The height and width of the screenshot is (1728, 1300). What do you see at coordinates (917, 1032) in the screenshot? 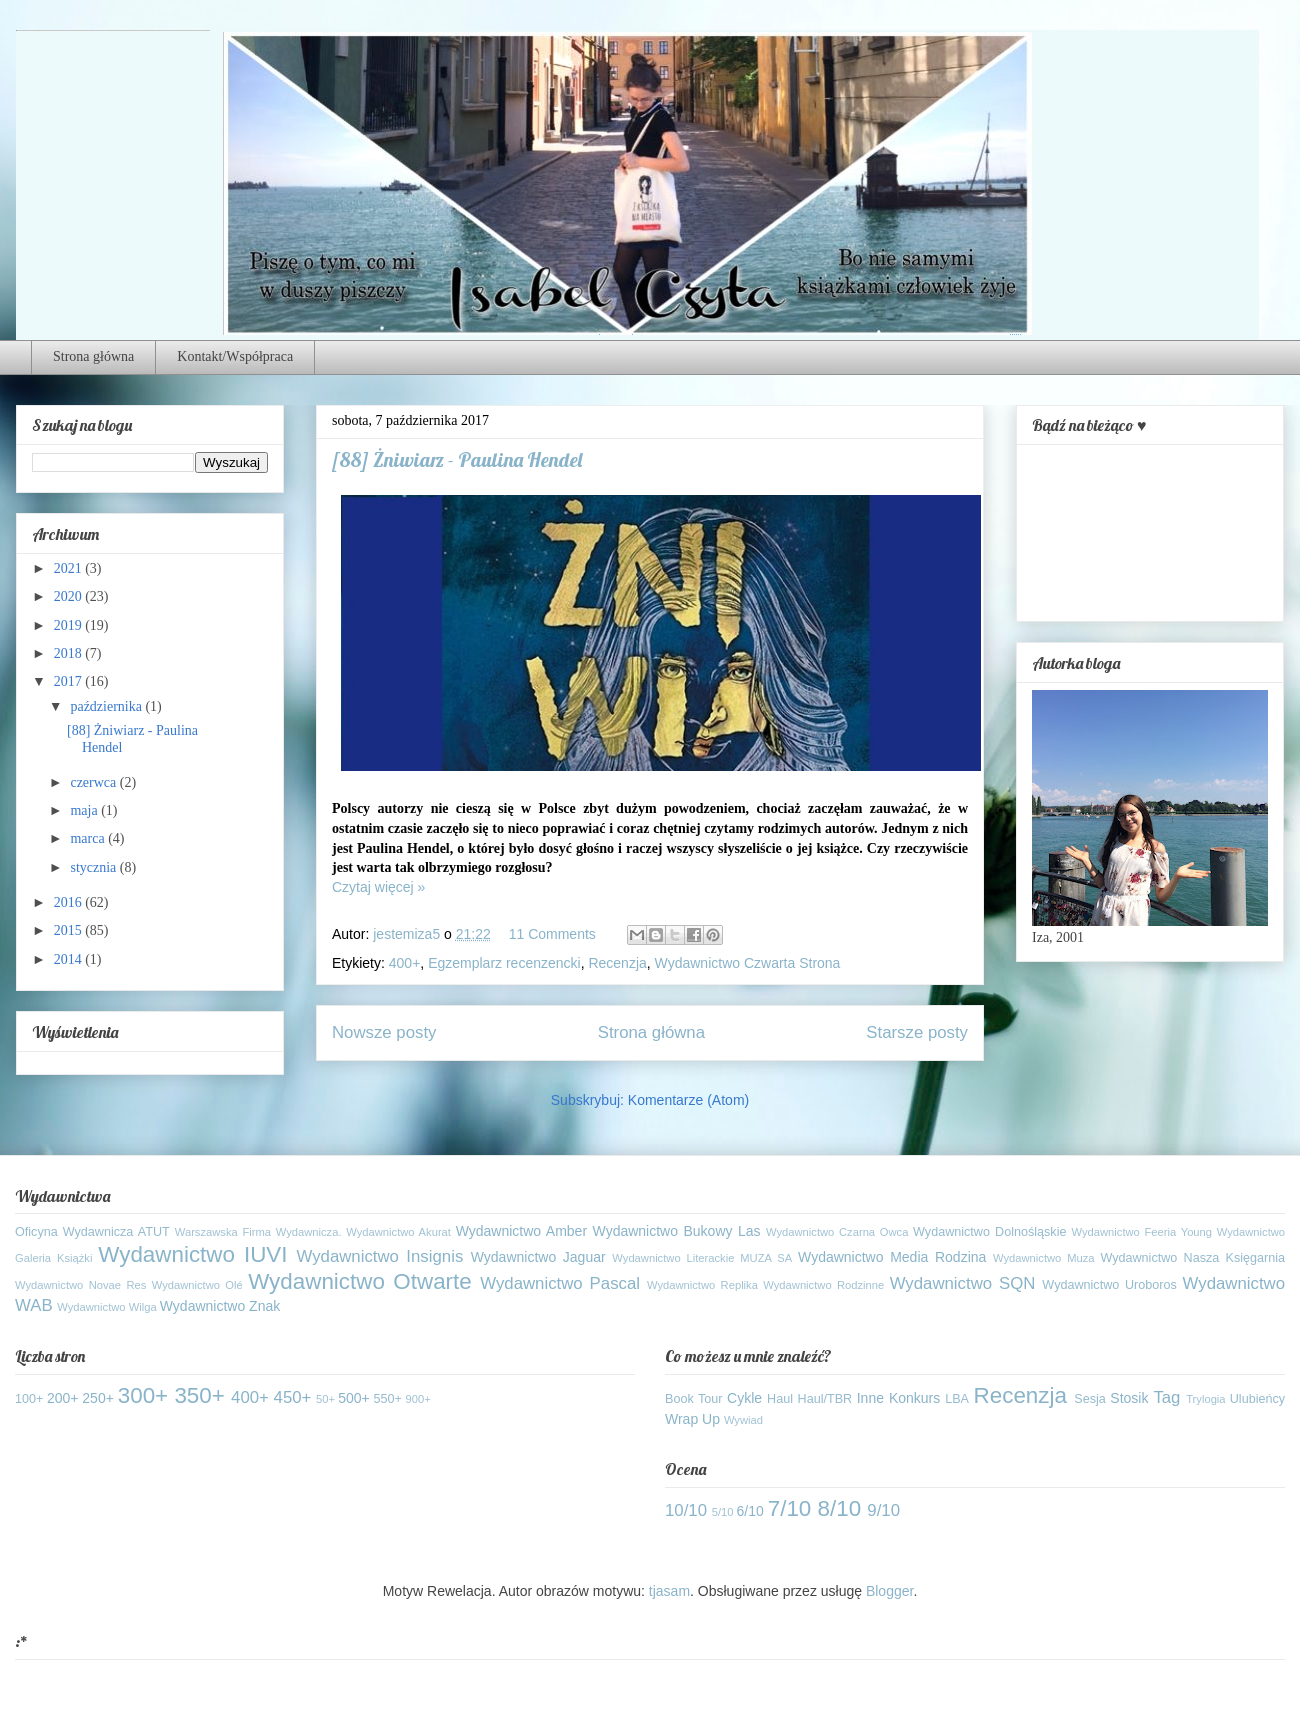
I see `Starsze posty` at bounding box center [917, 1032].